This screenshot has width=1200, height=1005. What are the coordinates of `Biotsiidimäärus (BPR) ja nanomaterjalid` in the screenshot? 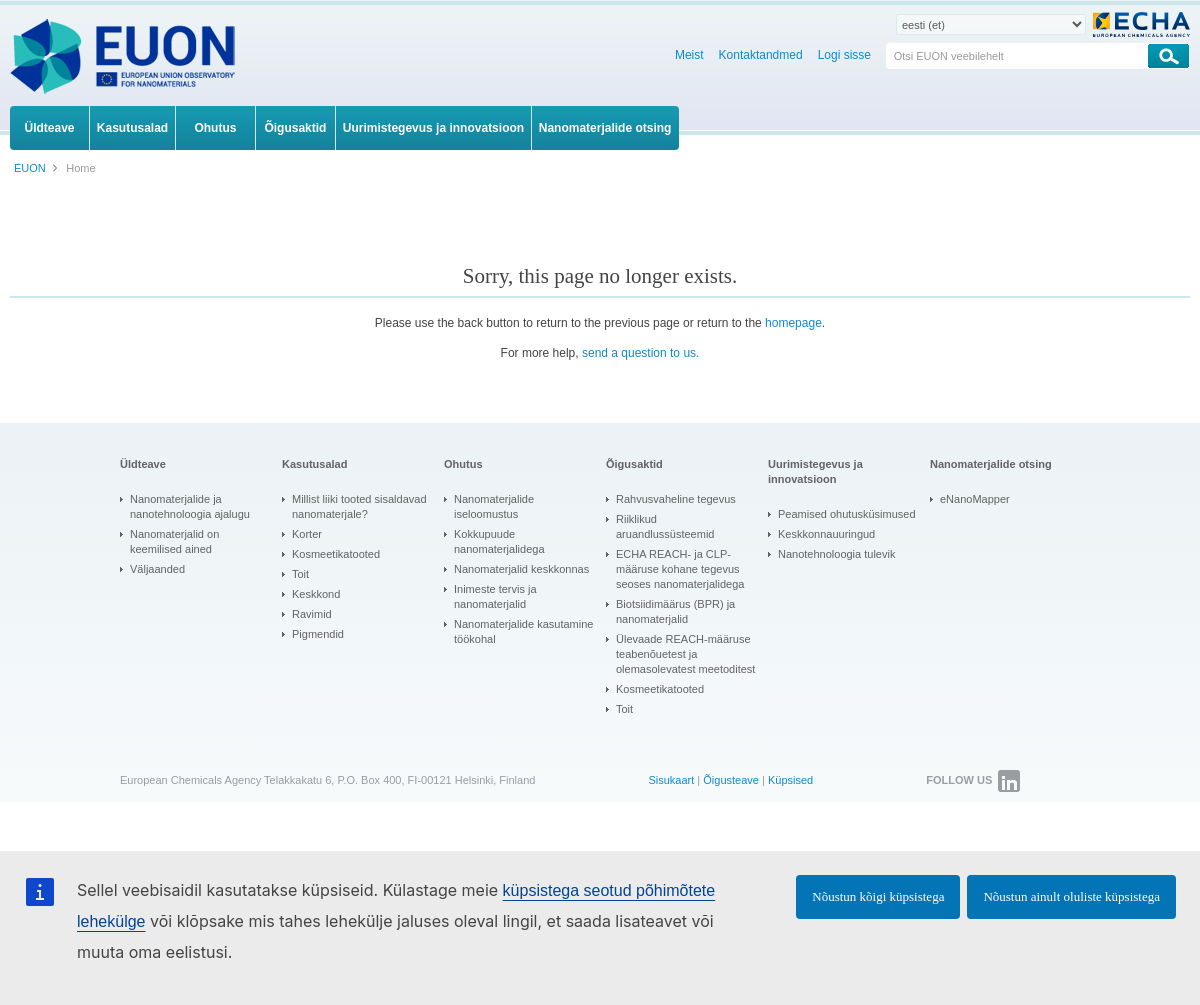 It's located at (675, 611).